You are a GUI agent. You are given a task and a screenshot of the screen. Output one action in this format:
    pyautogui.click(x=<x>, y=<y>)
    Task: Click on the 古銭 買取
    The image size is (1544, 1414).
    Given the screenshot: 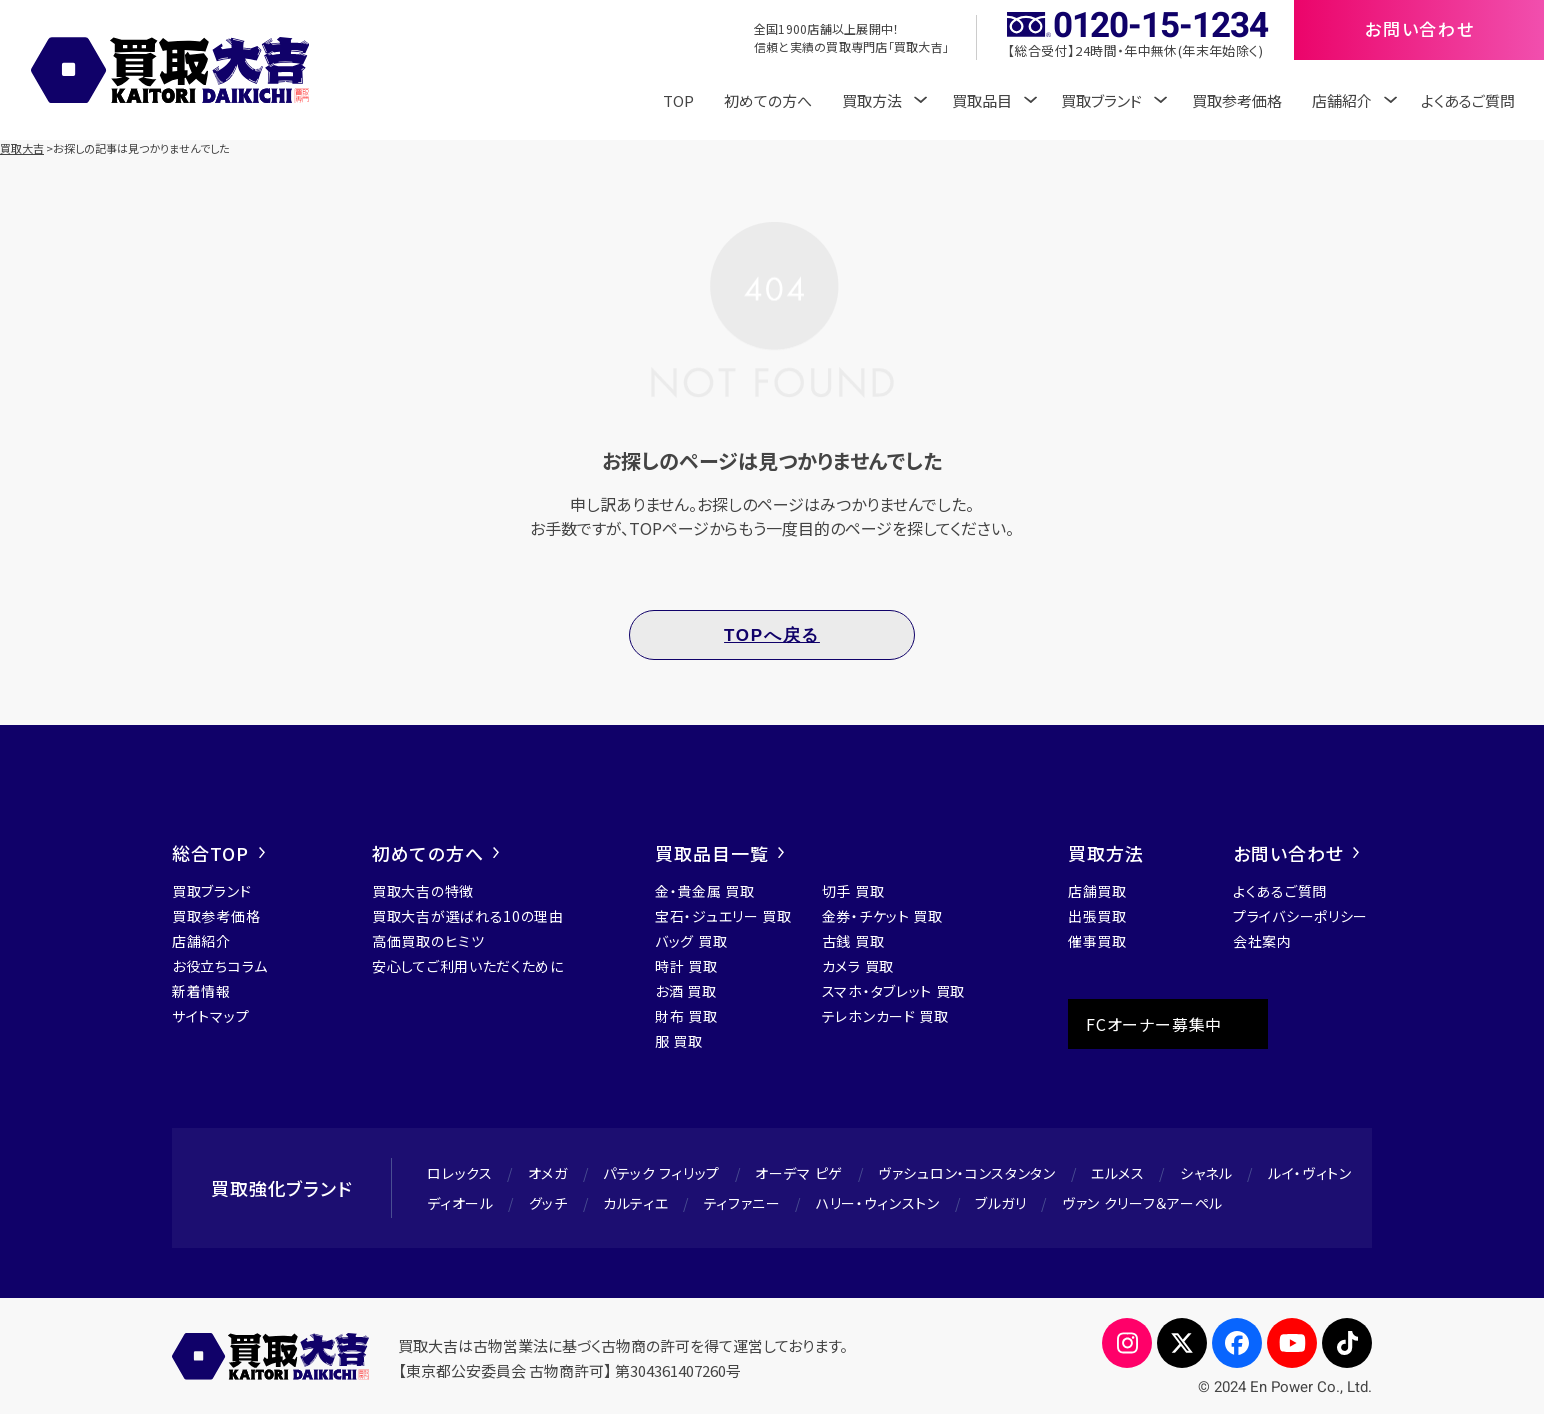 What is the action you would take?
    pyautogui.click(x=853, y=941)
    